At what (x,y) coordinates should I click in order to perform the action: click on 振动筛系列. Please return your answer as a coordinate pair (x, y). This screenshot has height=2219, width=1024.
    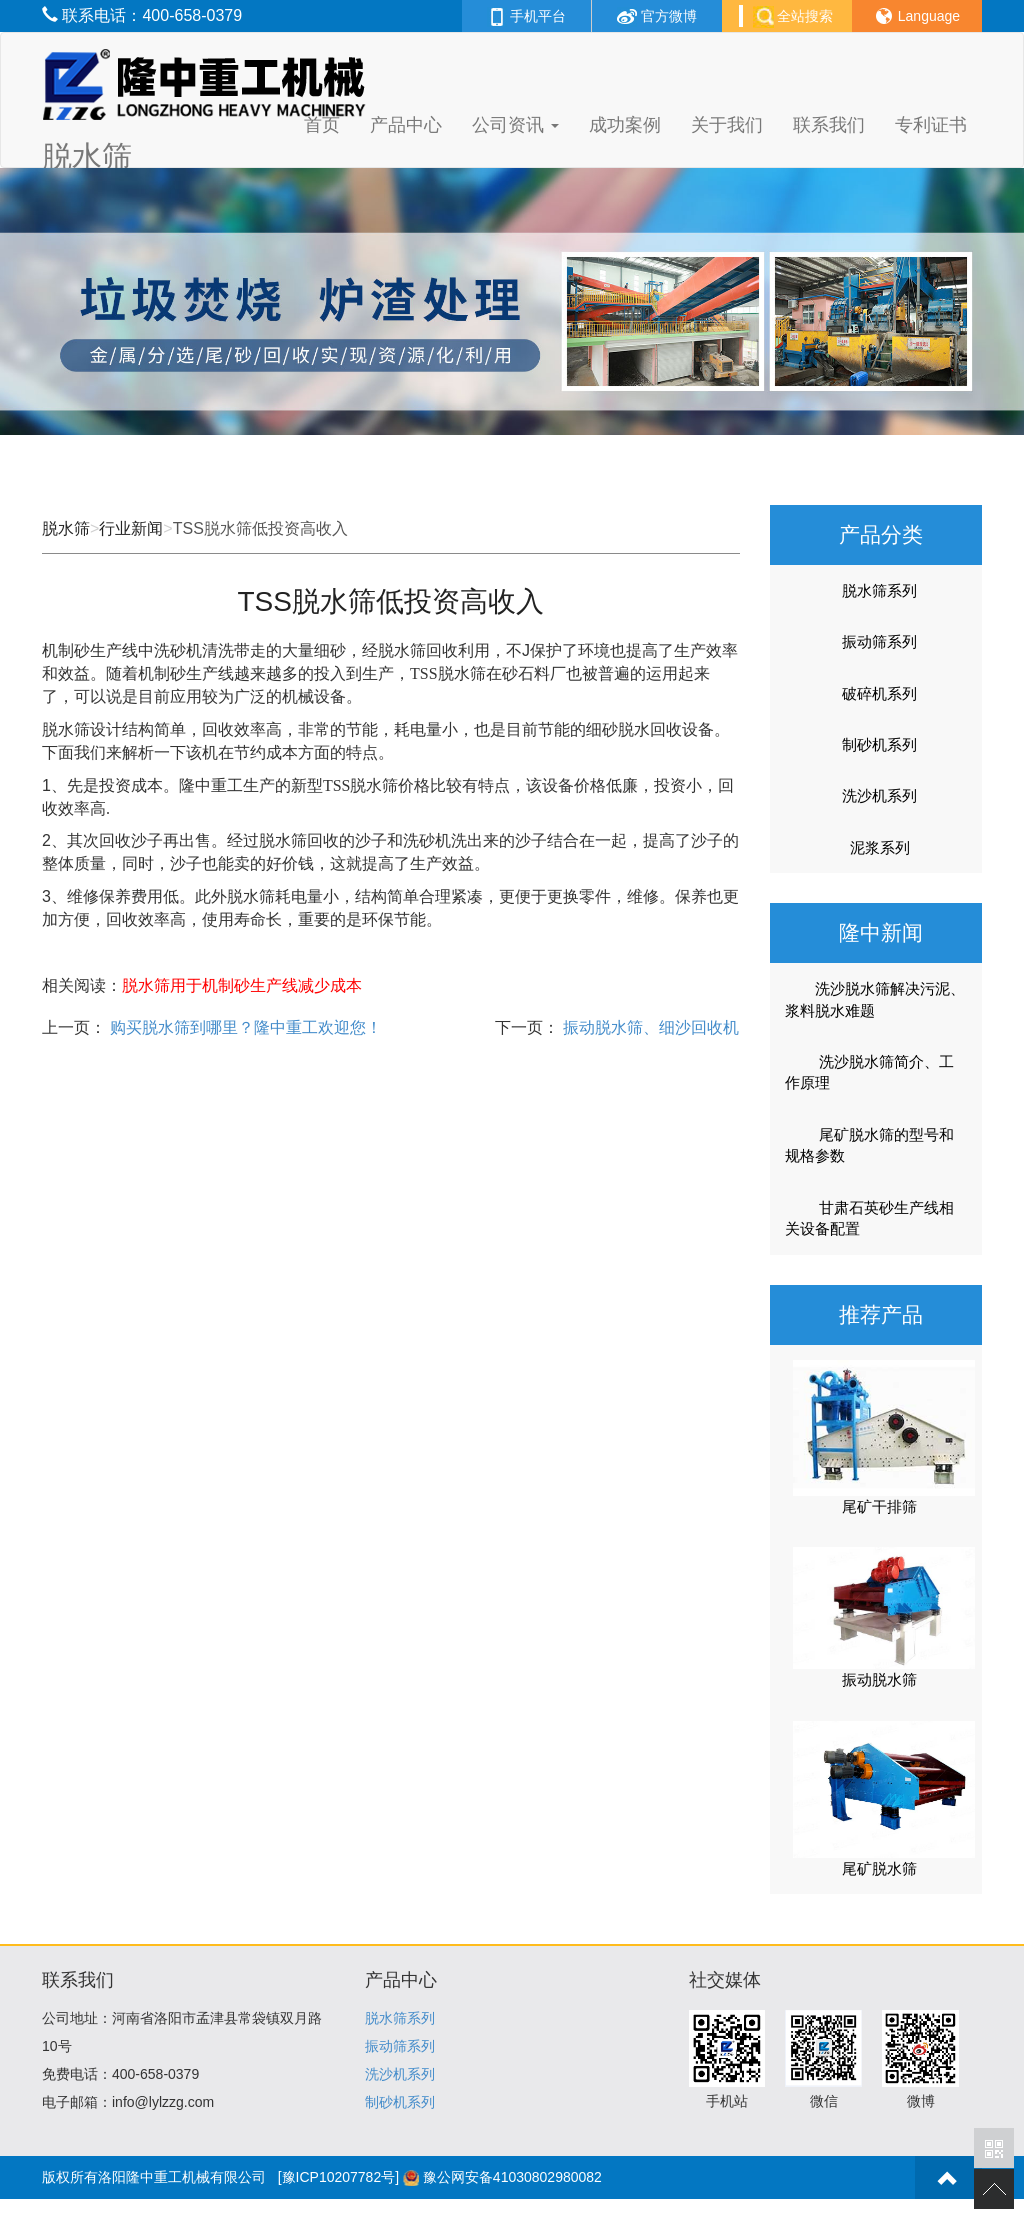
    Looking at the image, I should click on (879, 641).